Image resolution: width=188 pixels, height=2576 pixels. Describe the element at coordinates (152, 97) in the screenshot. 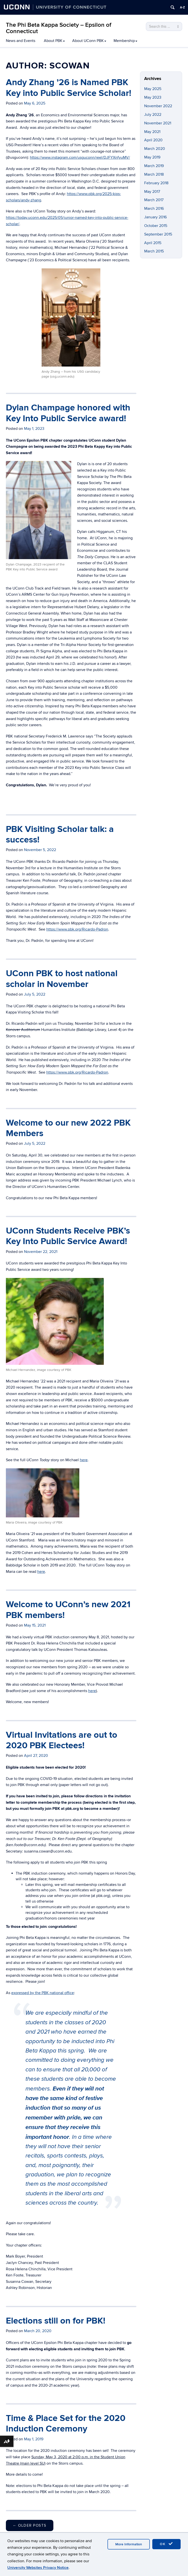

I see `May 2023` at that location.